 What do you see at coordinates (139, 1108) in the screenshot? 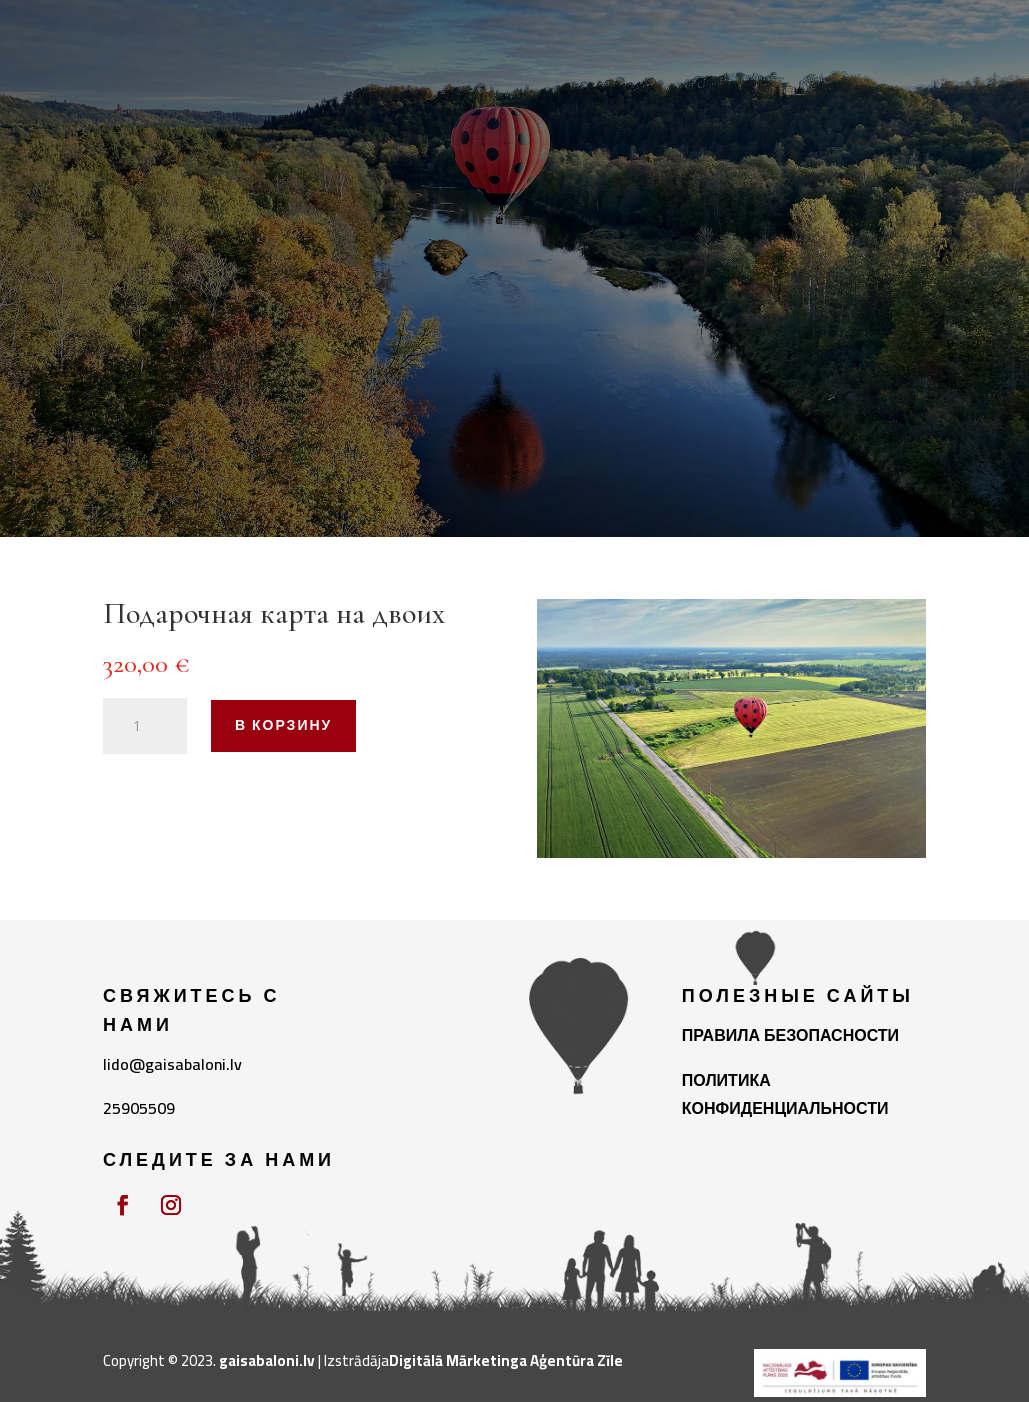
I see `25905509` at bounding box center [139, 1108].